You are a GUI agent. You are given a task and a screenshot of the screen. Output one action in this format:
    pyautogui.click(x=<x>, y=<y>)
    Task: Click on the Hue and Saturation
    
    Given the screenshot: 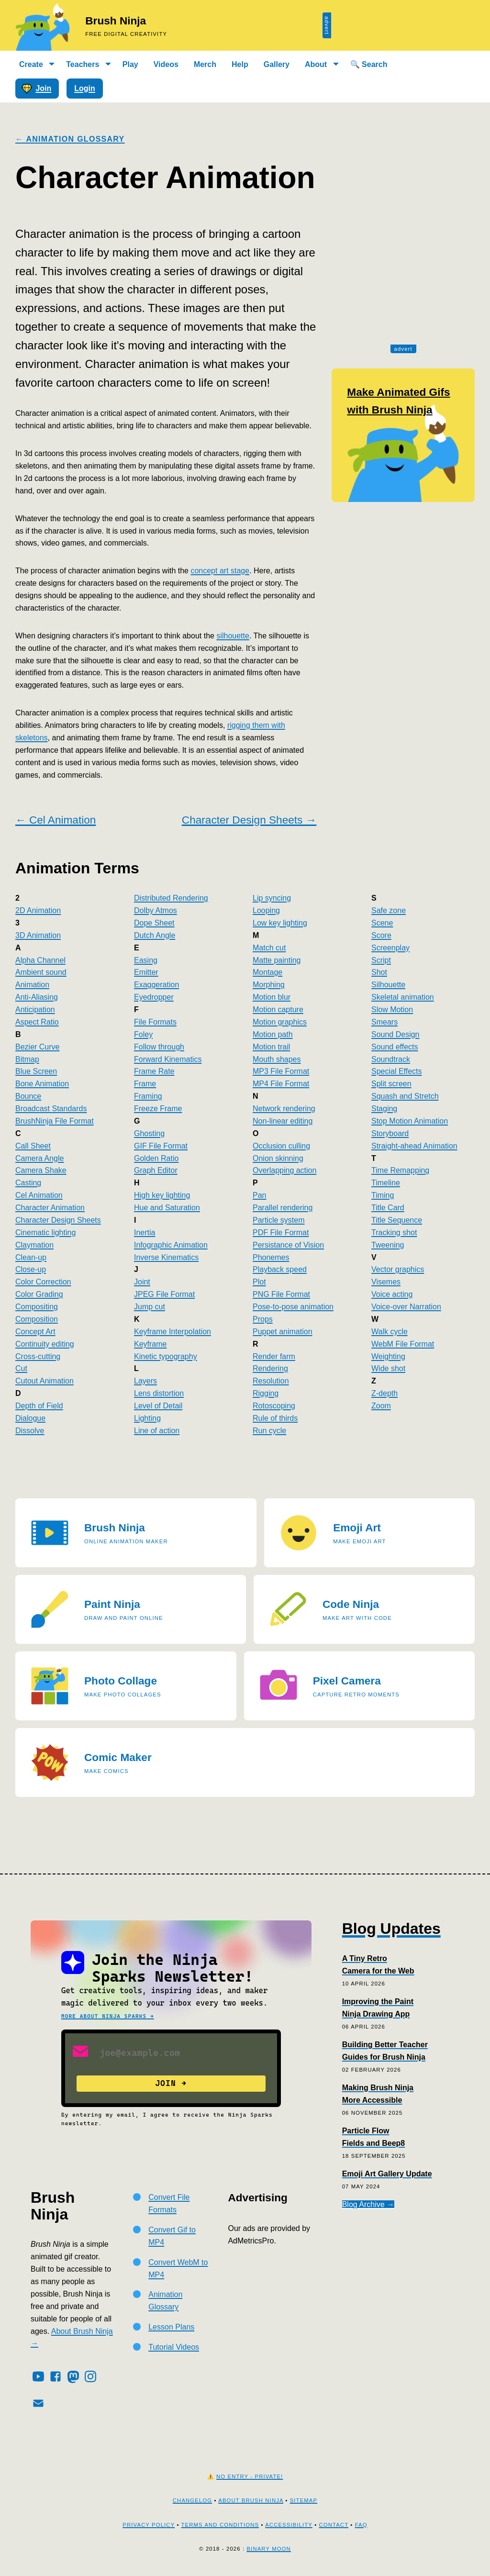 What is the action you would take?
    pyautogui.click(x=167, y=1208)
    